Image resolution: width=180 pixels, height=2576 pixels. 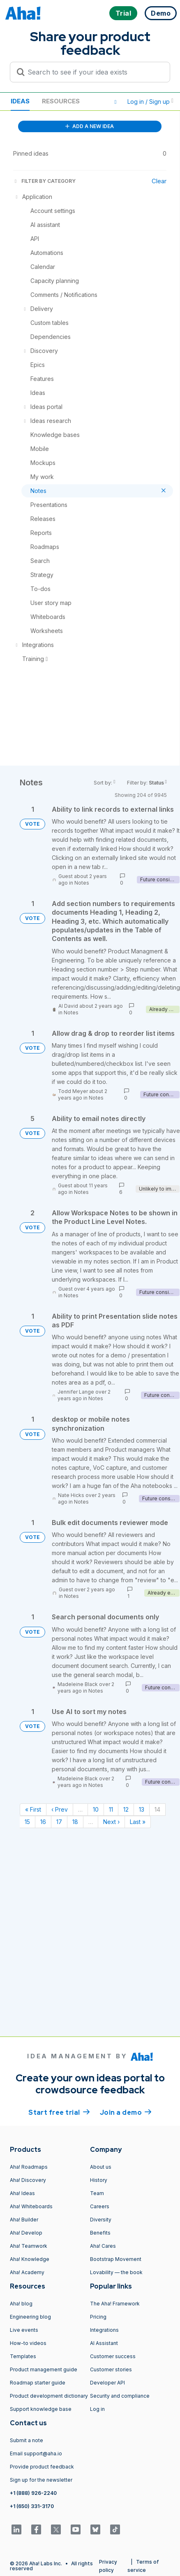 I want to click on Ideas, so click(x=20, y=101).